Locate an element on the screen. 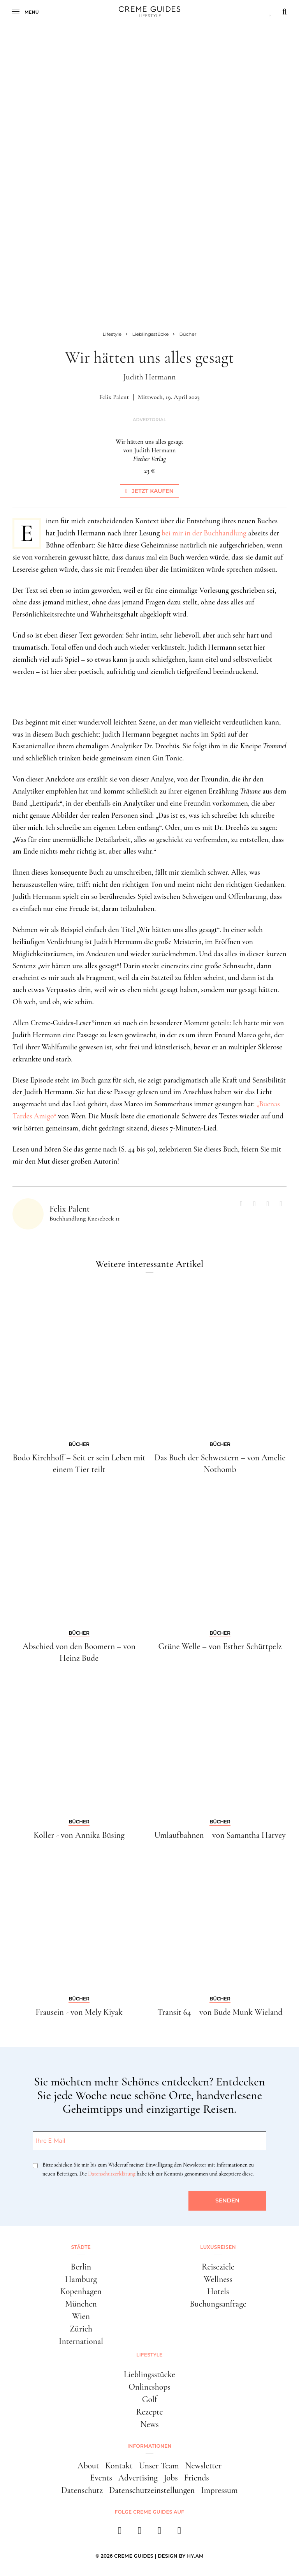 The image size is (299, 2576). Kopenhagen is located at coordinates (81, 2291).